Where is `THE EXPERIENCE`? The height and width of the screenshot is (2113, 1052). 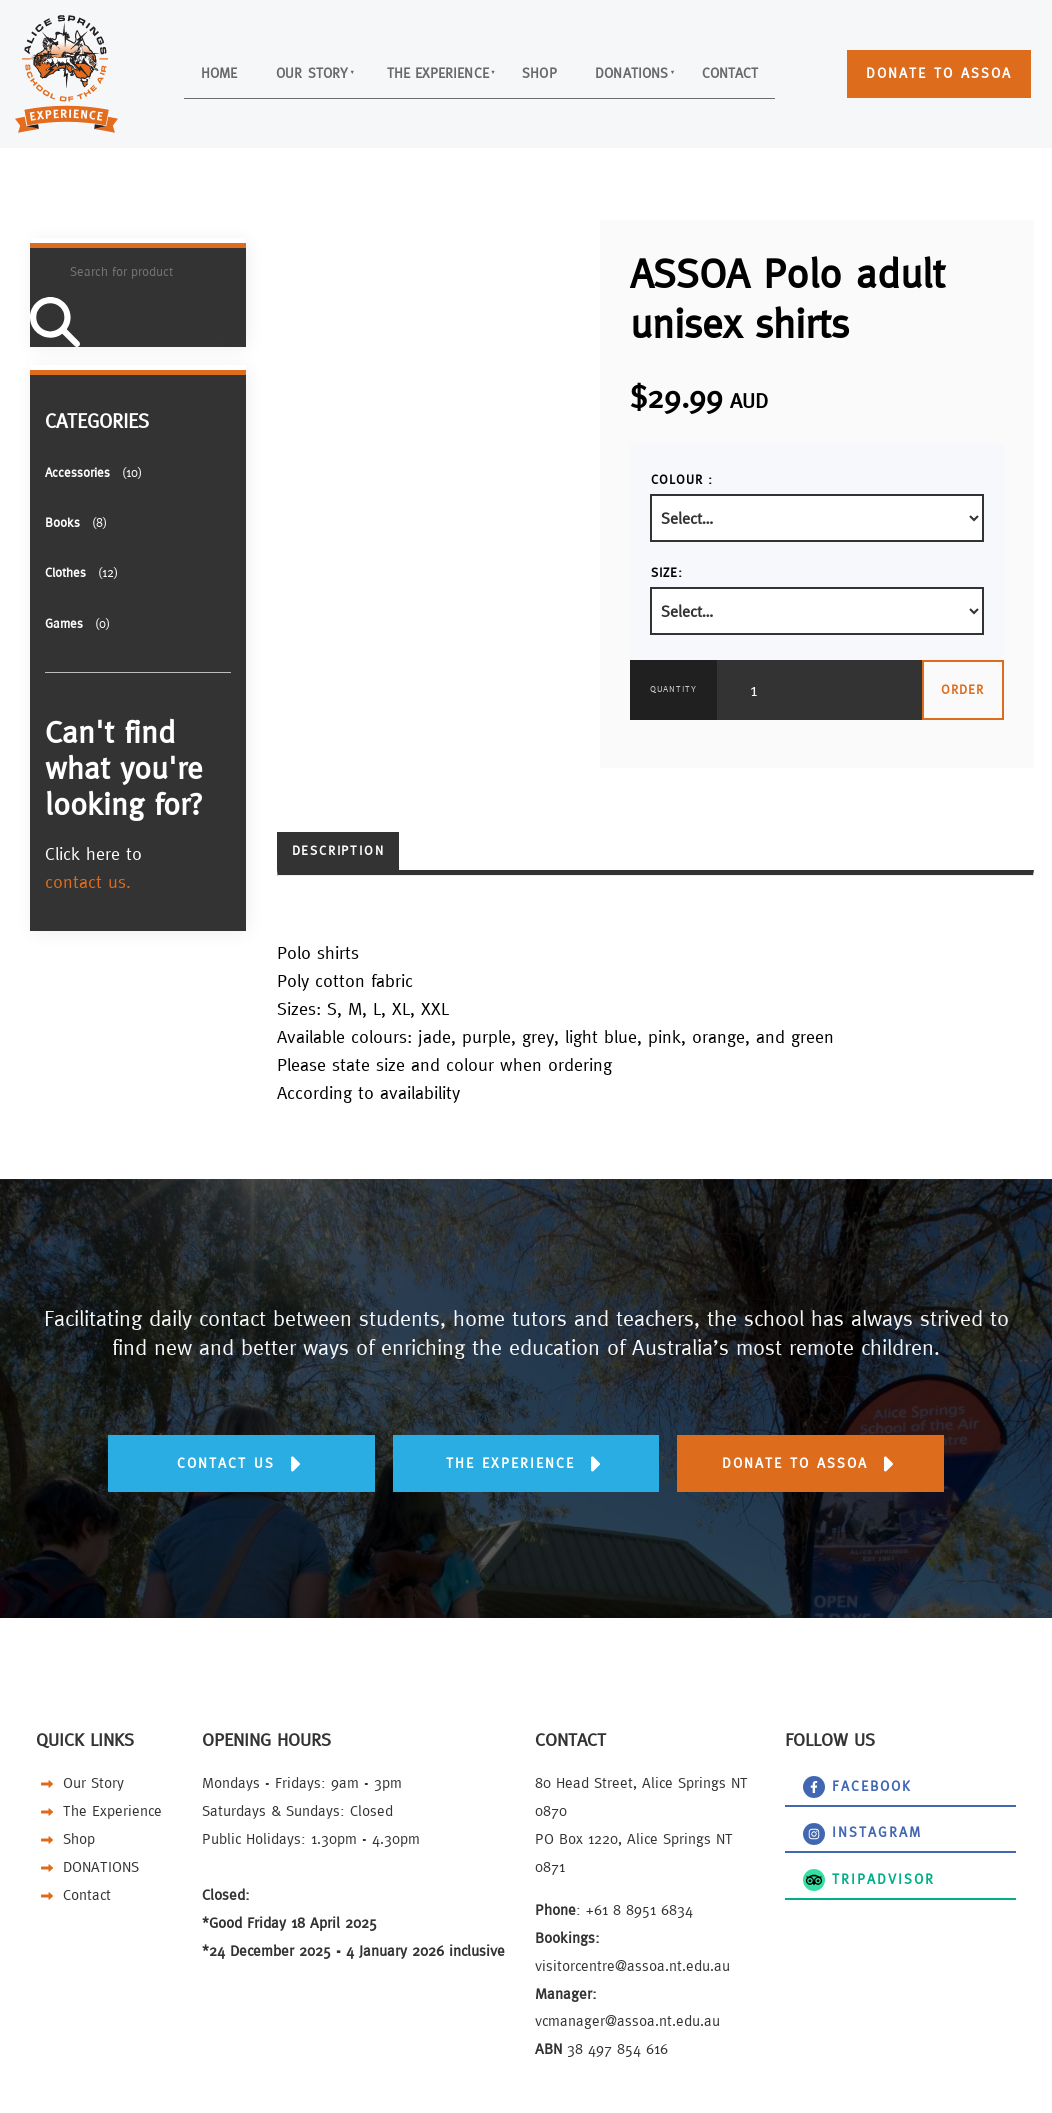
THE EXPERIENCE is located at coordinates (525, 1448).